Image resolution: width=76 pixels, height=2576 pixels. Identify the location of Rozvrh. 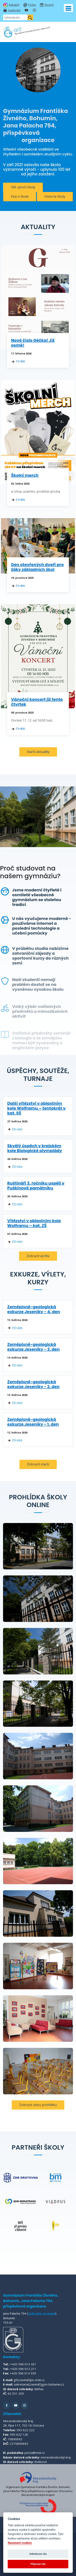
(49, 5).